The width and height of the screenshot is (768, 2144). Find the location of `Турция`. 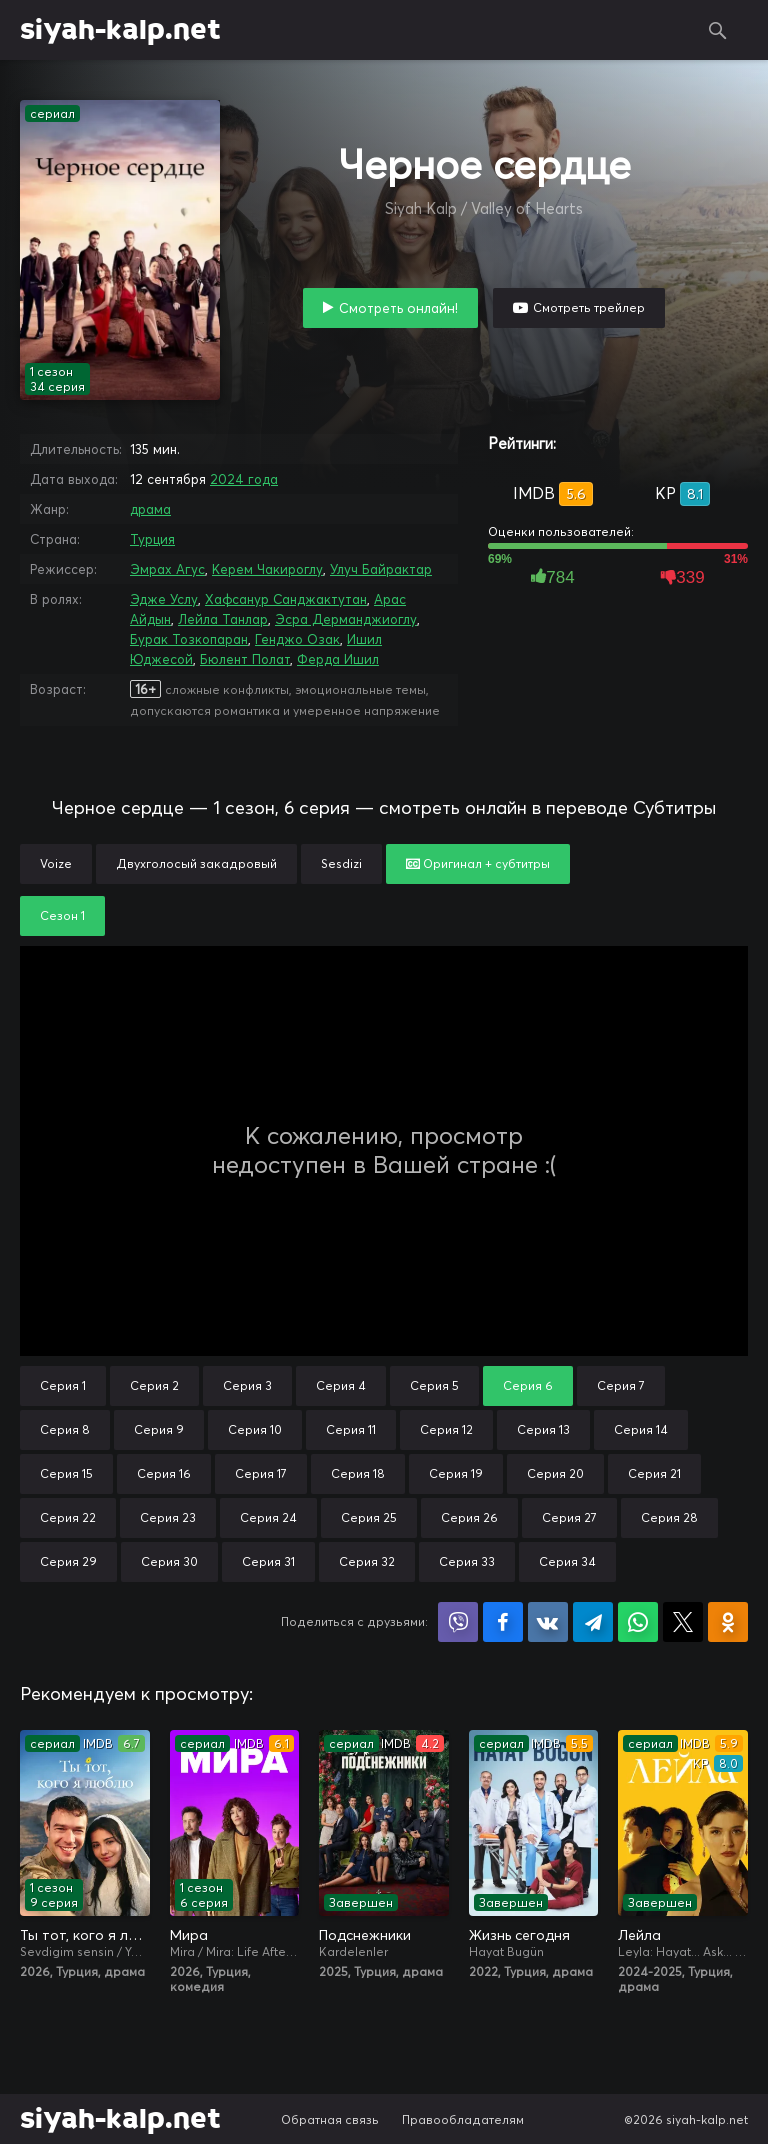

Турция is located at coordinates (152, 539).